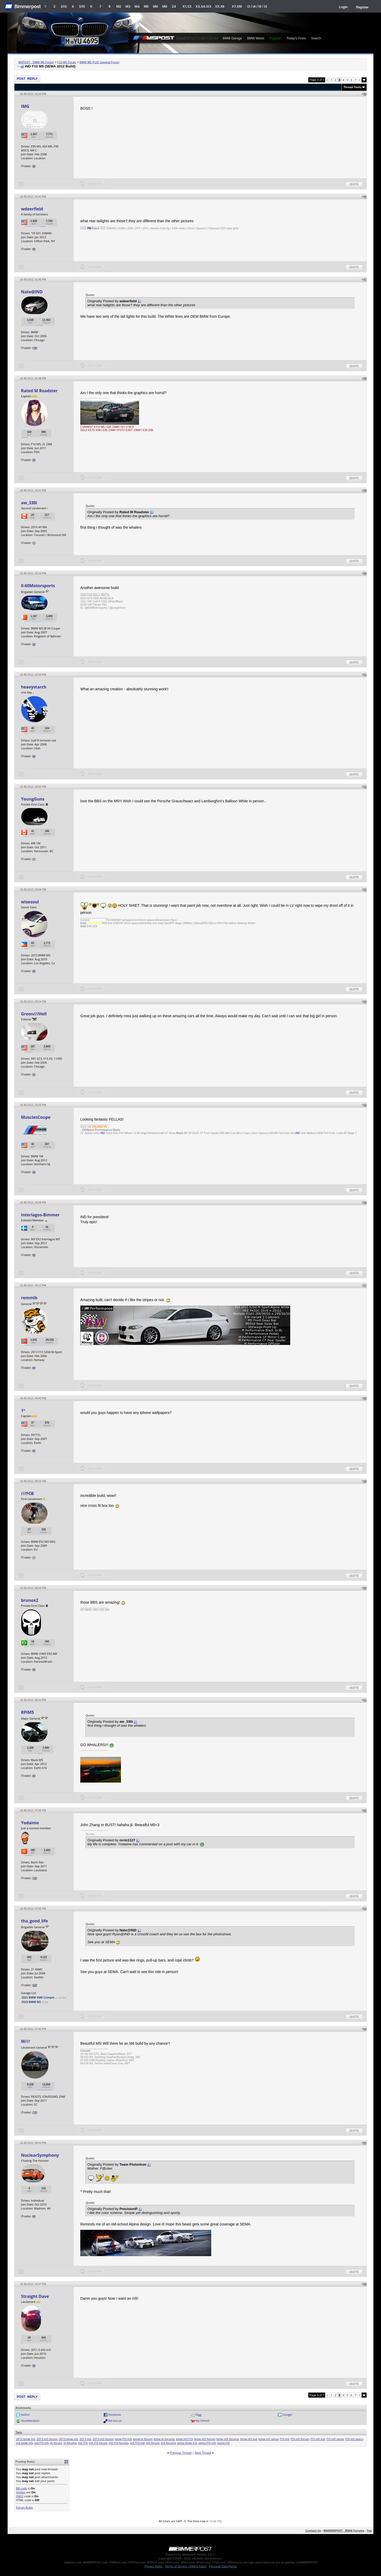 The width and height of the screenshot is (381, 2576). What do you see at coordinates (203, 6) in the screenshot?
I see `X3.X4.iX3` at bounding box center [203, 6].